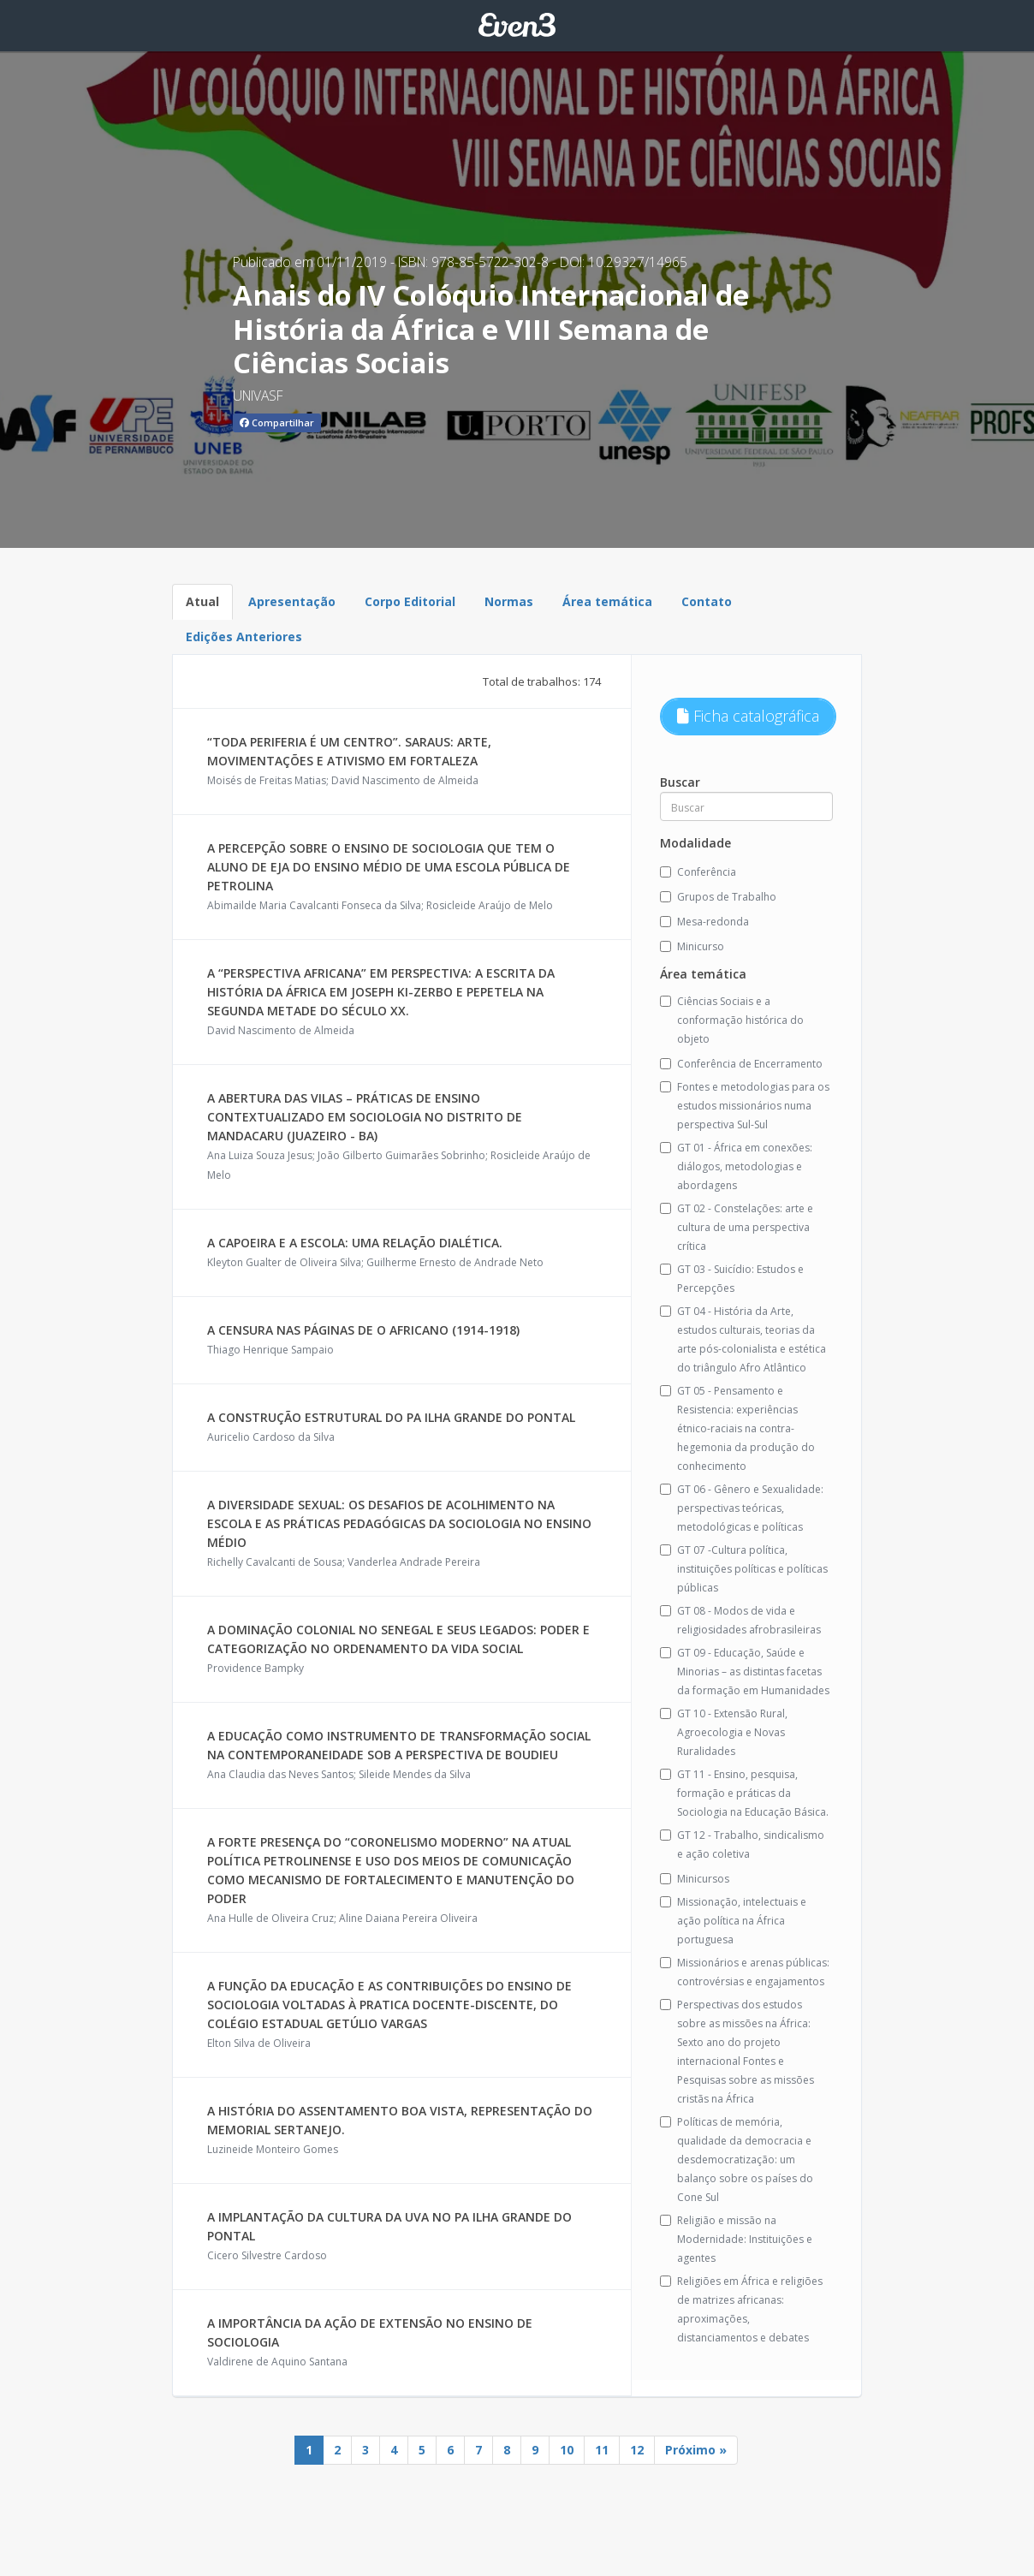  I want to click on GT 06 - Gênero e Sexualidade: perspectivas teóricas, metodológicas e políticas, so click(741, 1508).